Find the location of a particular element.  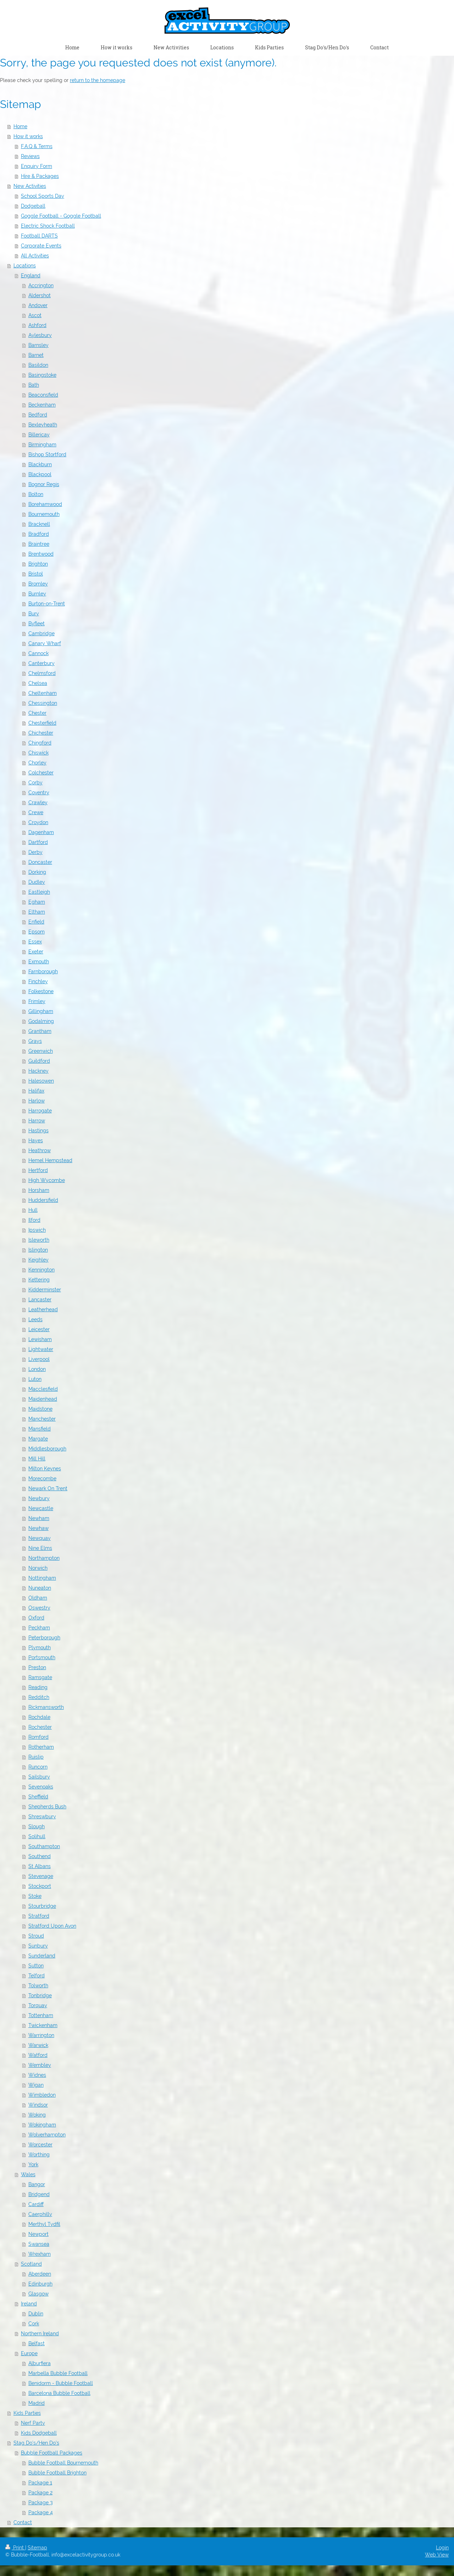

Kids Dodgeball is located at coordinates (39, 2433).